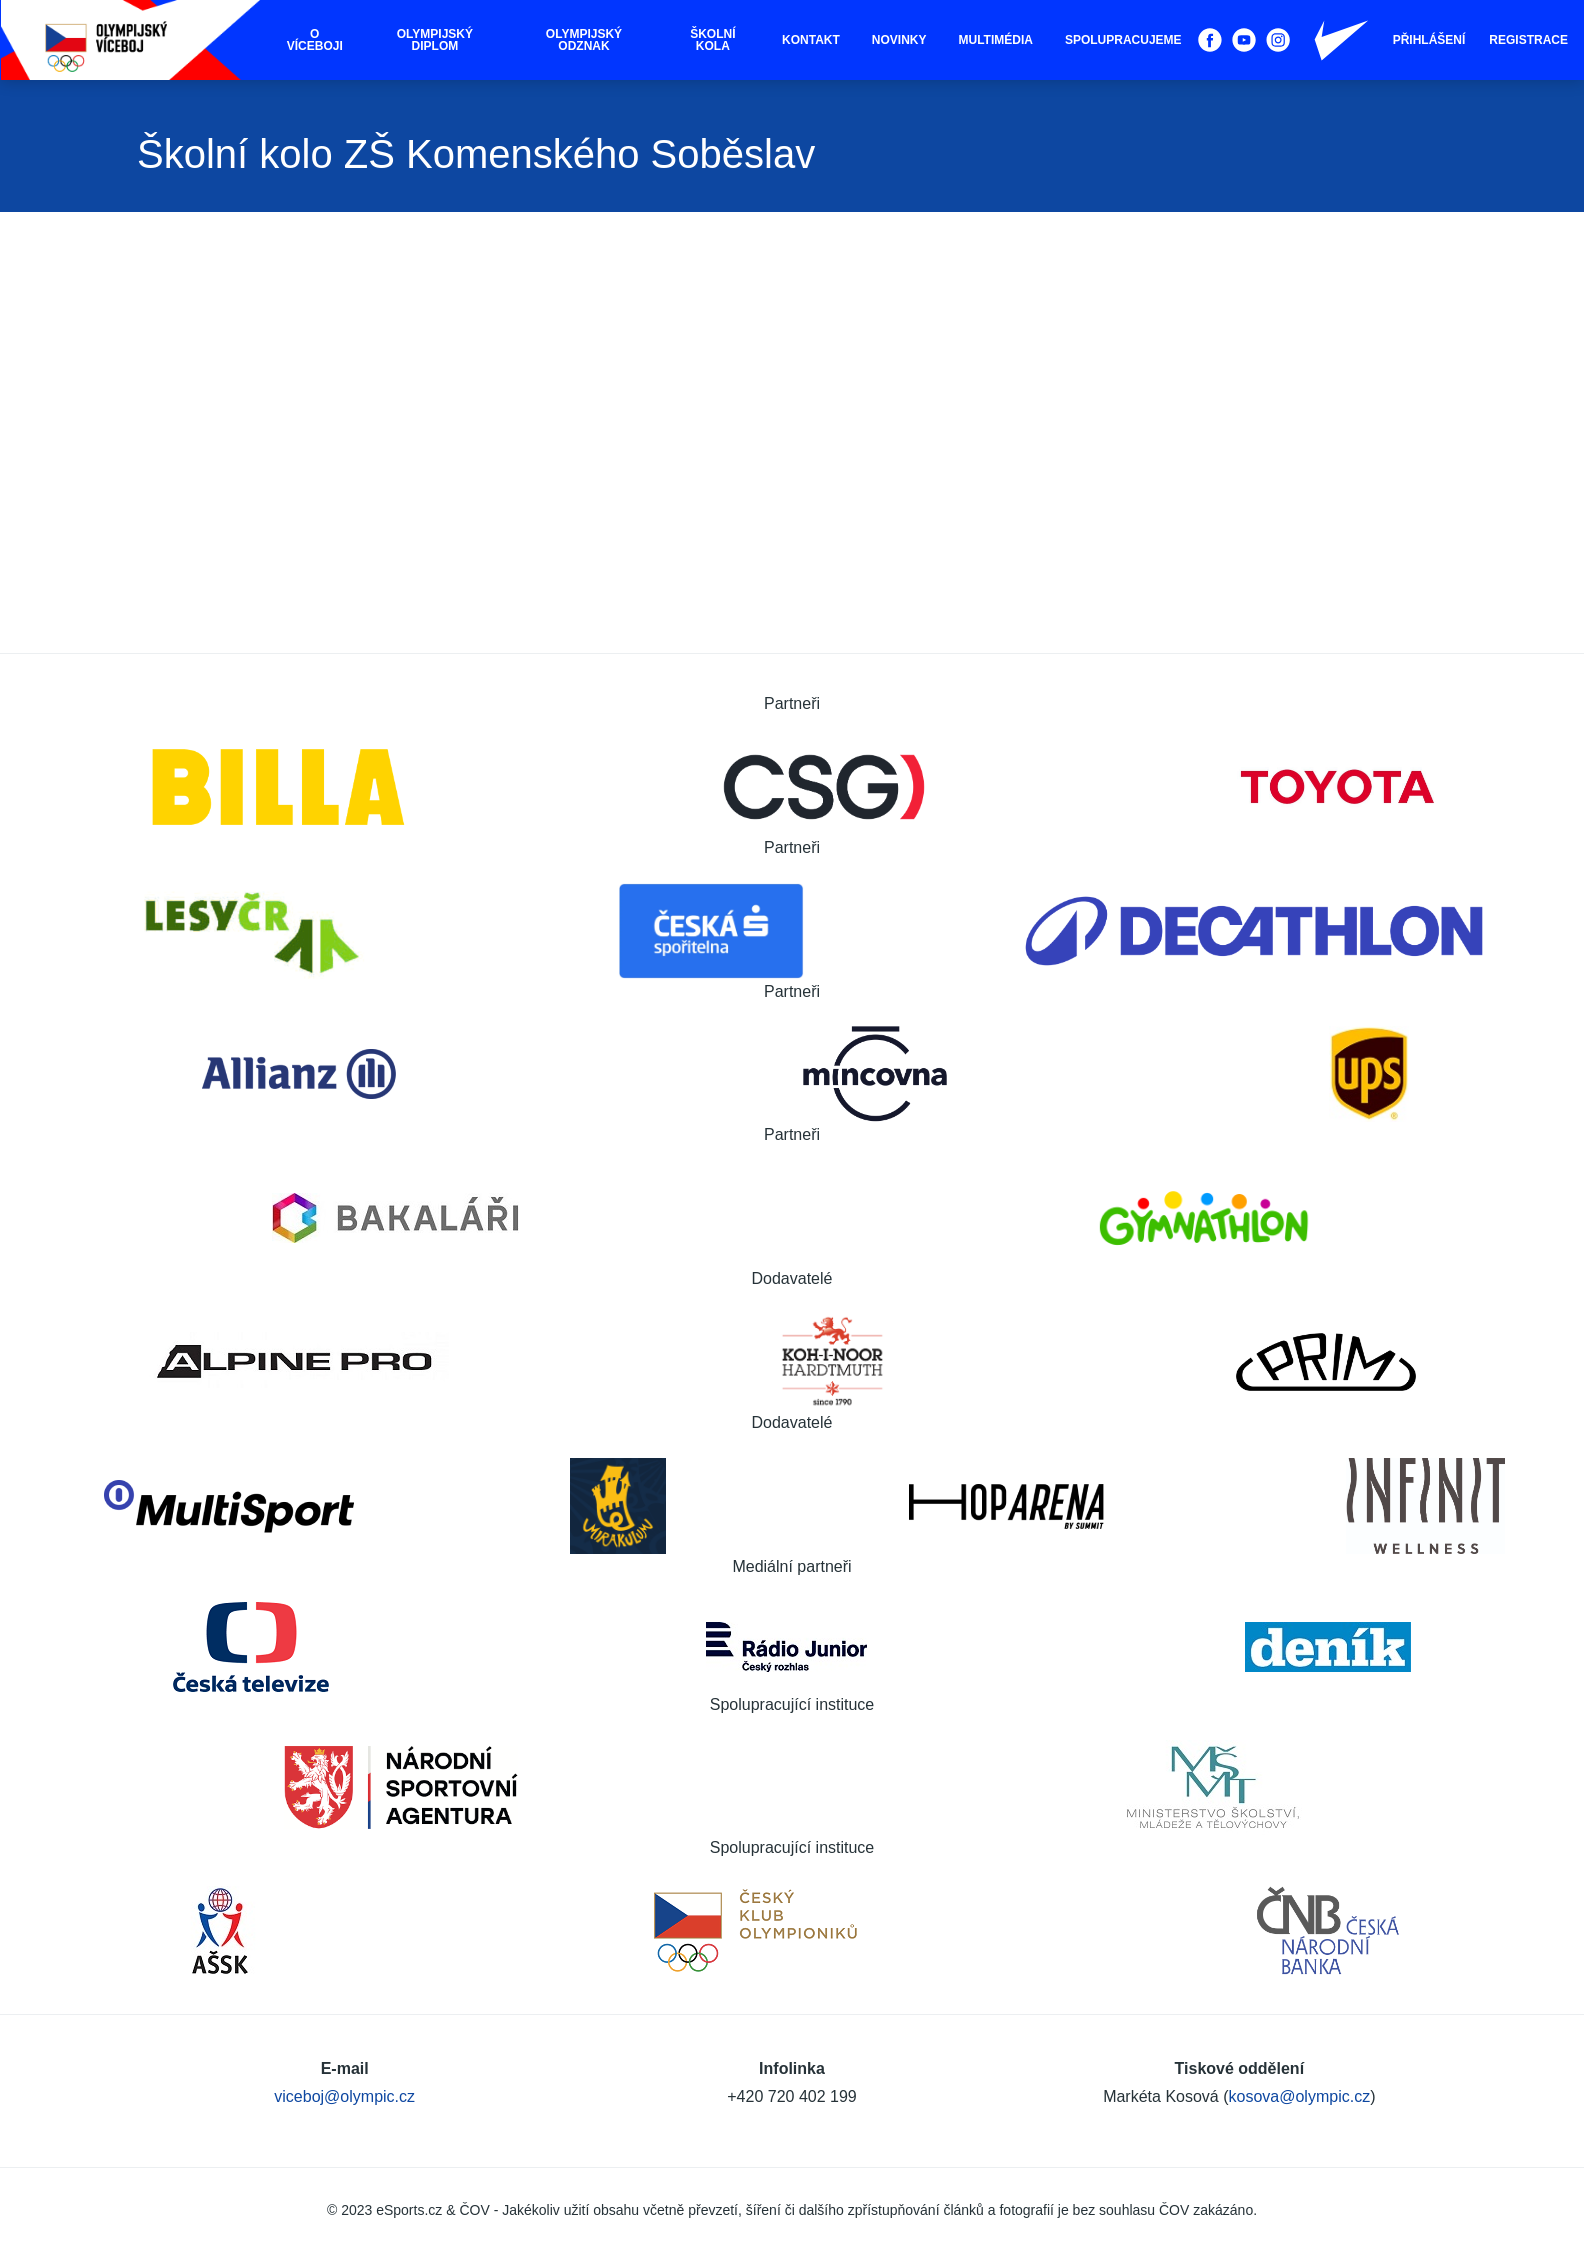  What do you see at coordinates (1300, 2096) in the screenshot?
I see `kosova@olympic.cz` at bounding box center [1300, 2096].